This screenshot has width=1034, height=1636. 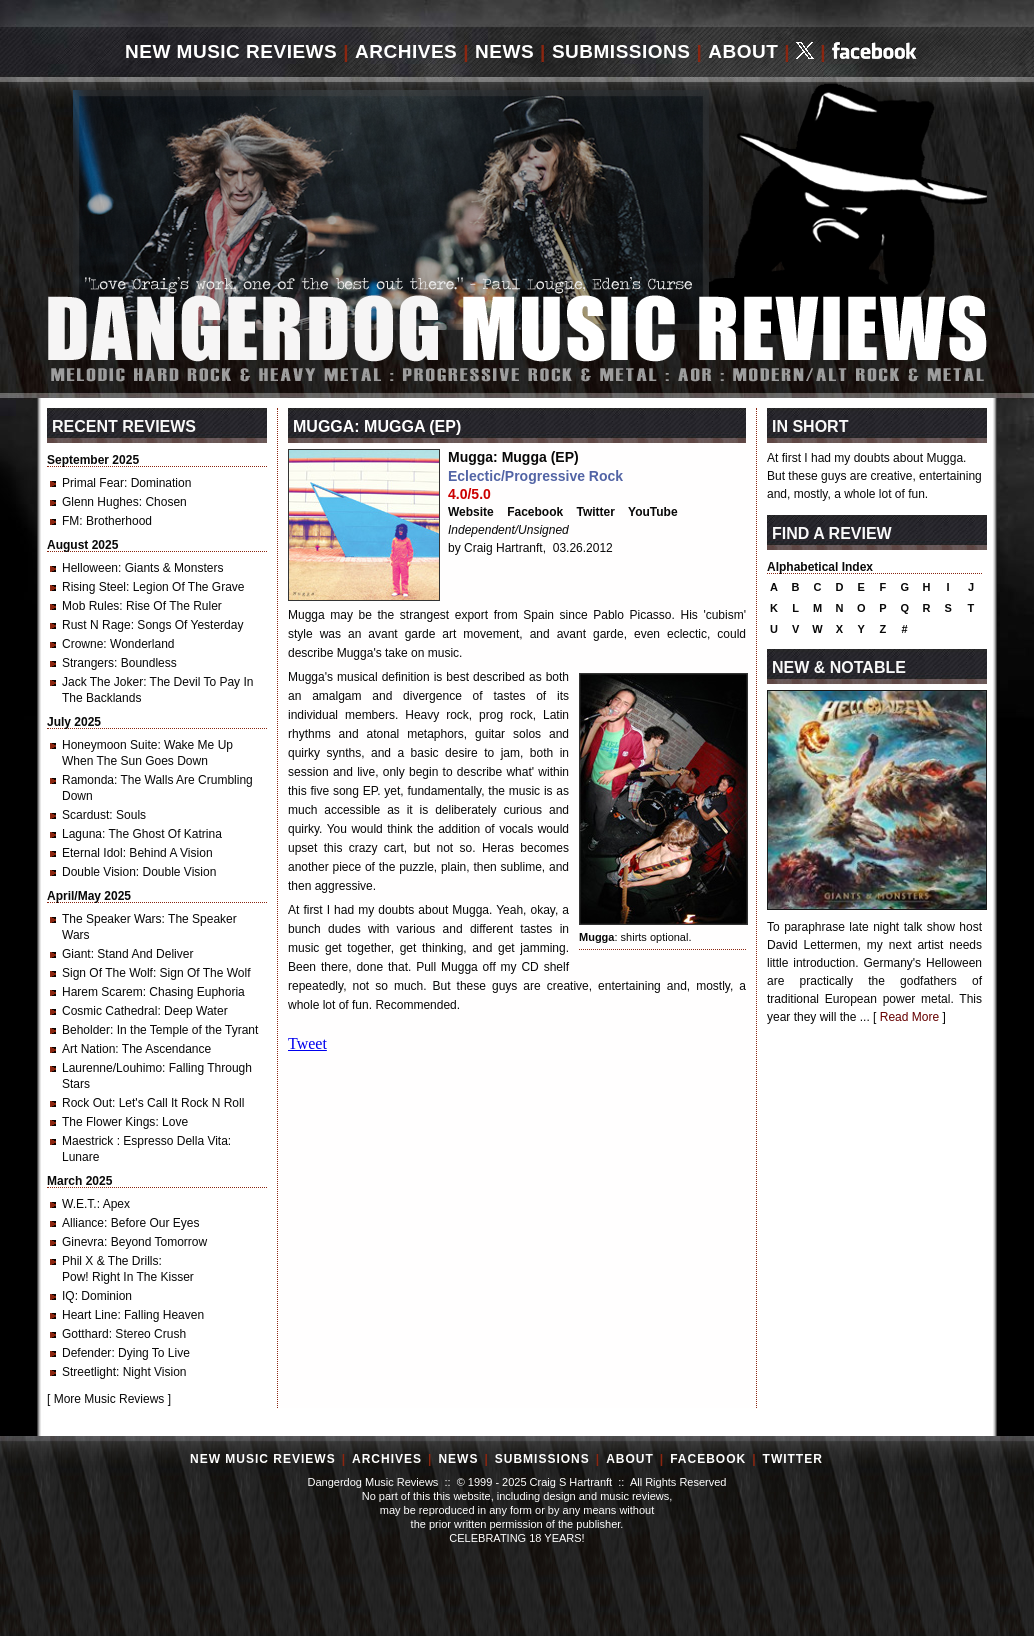 I want to click on Honeymoon Suite, so click(x=109, y=745).